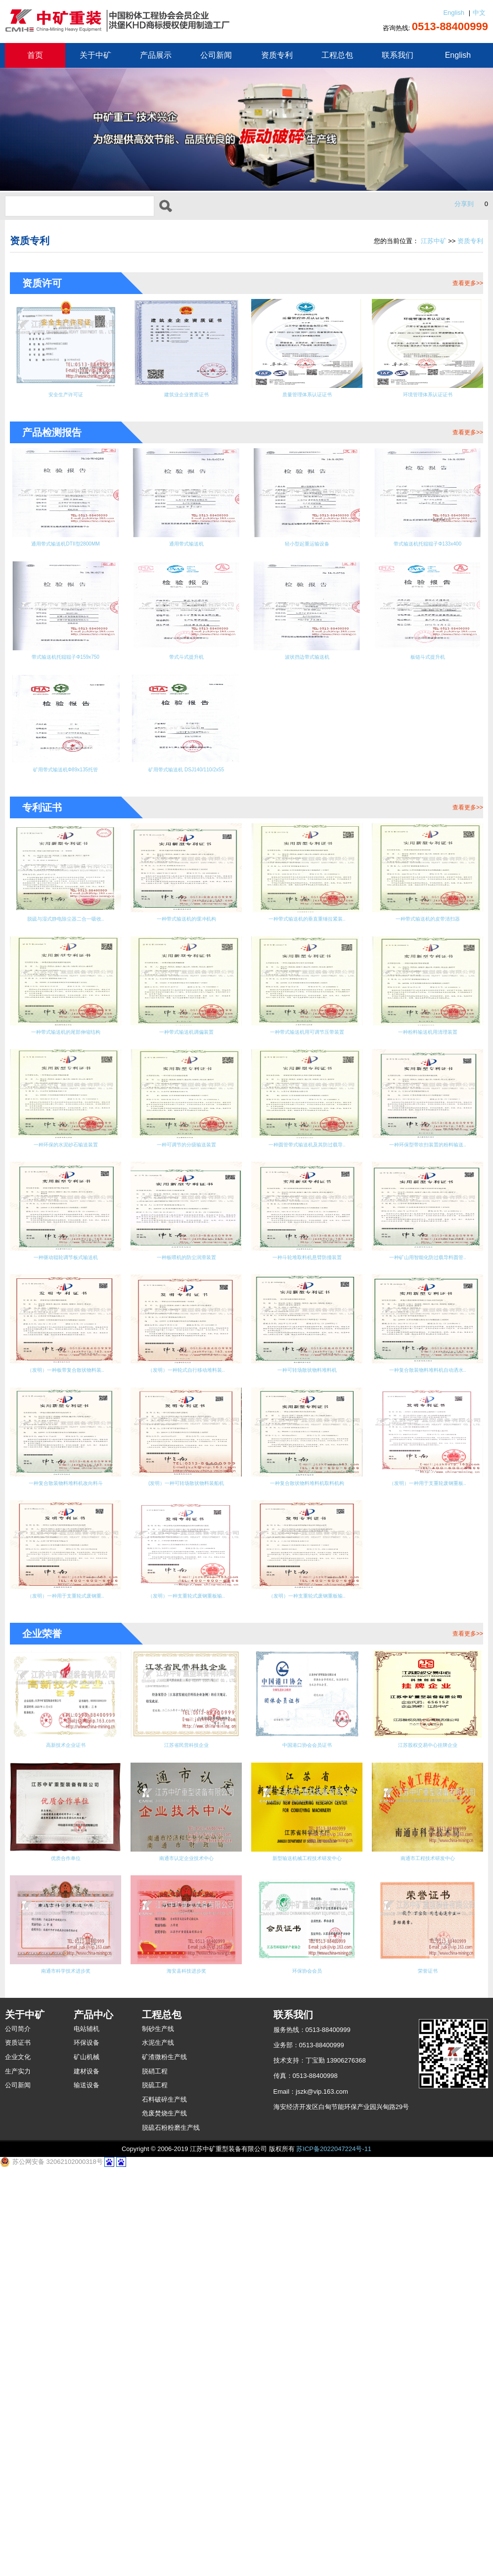  Describe the element at coordinates (186, 397) in the screenshot. I see `建筑业企业资质证书` at that location.